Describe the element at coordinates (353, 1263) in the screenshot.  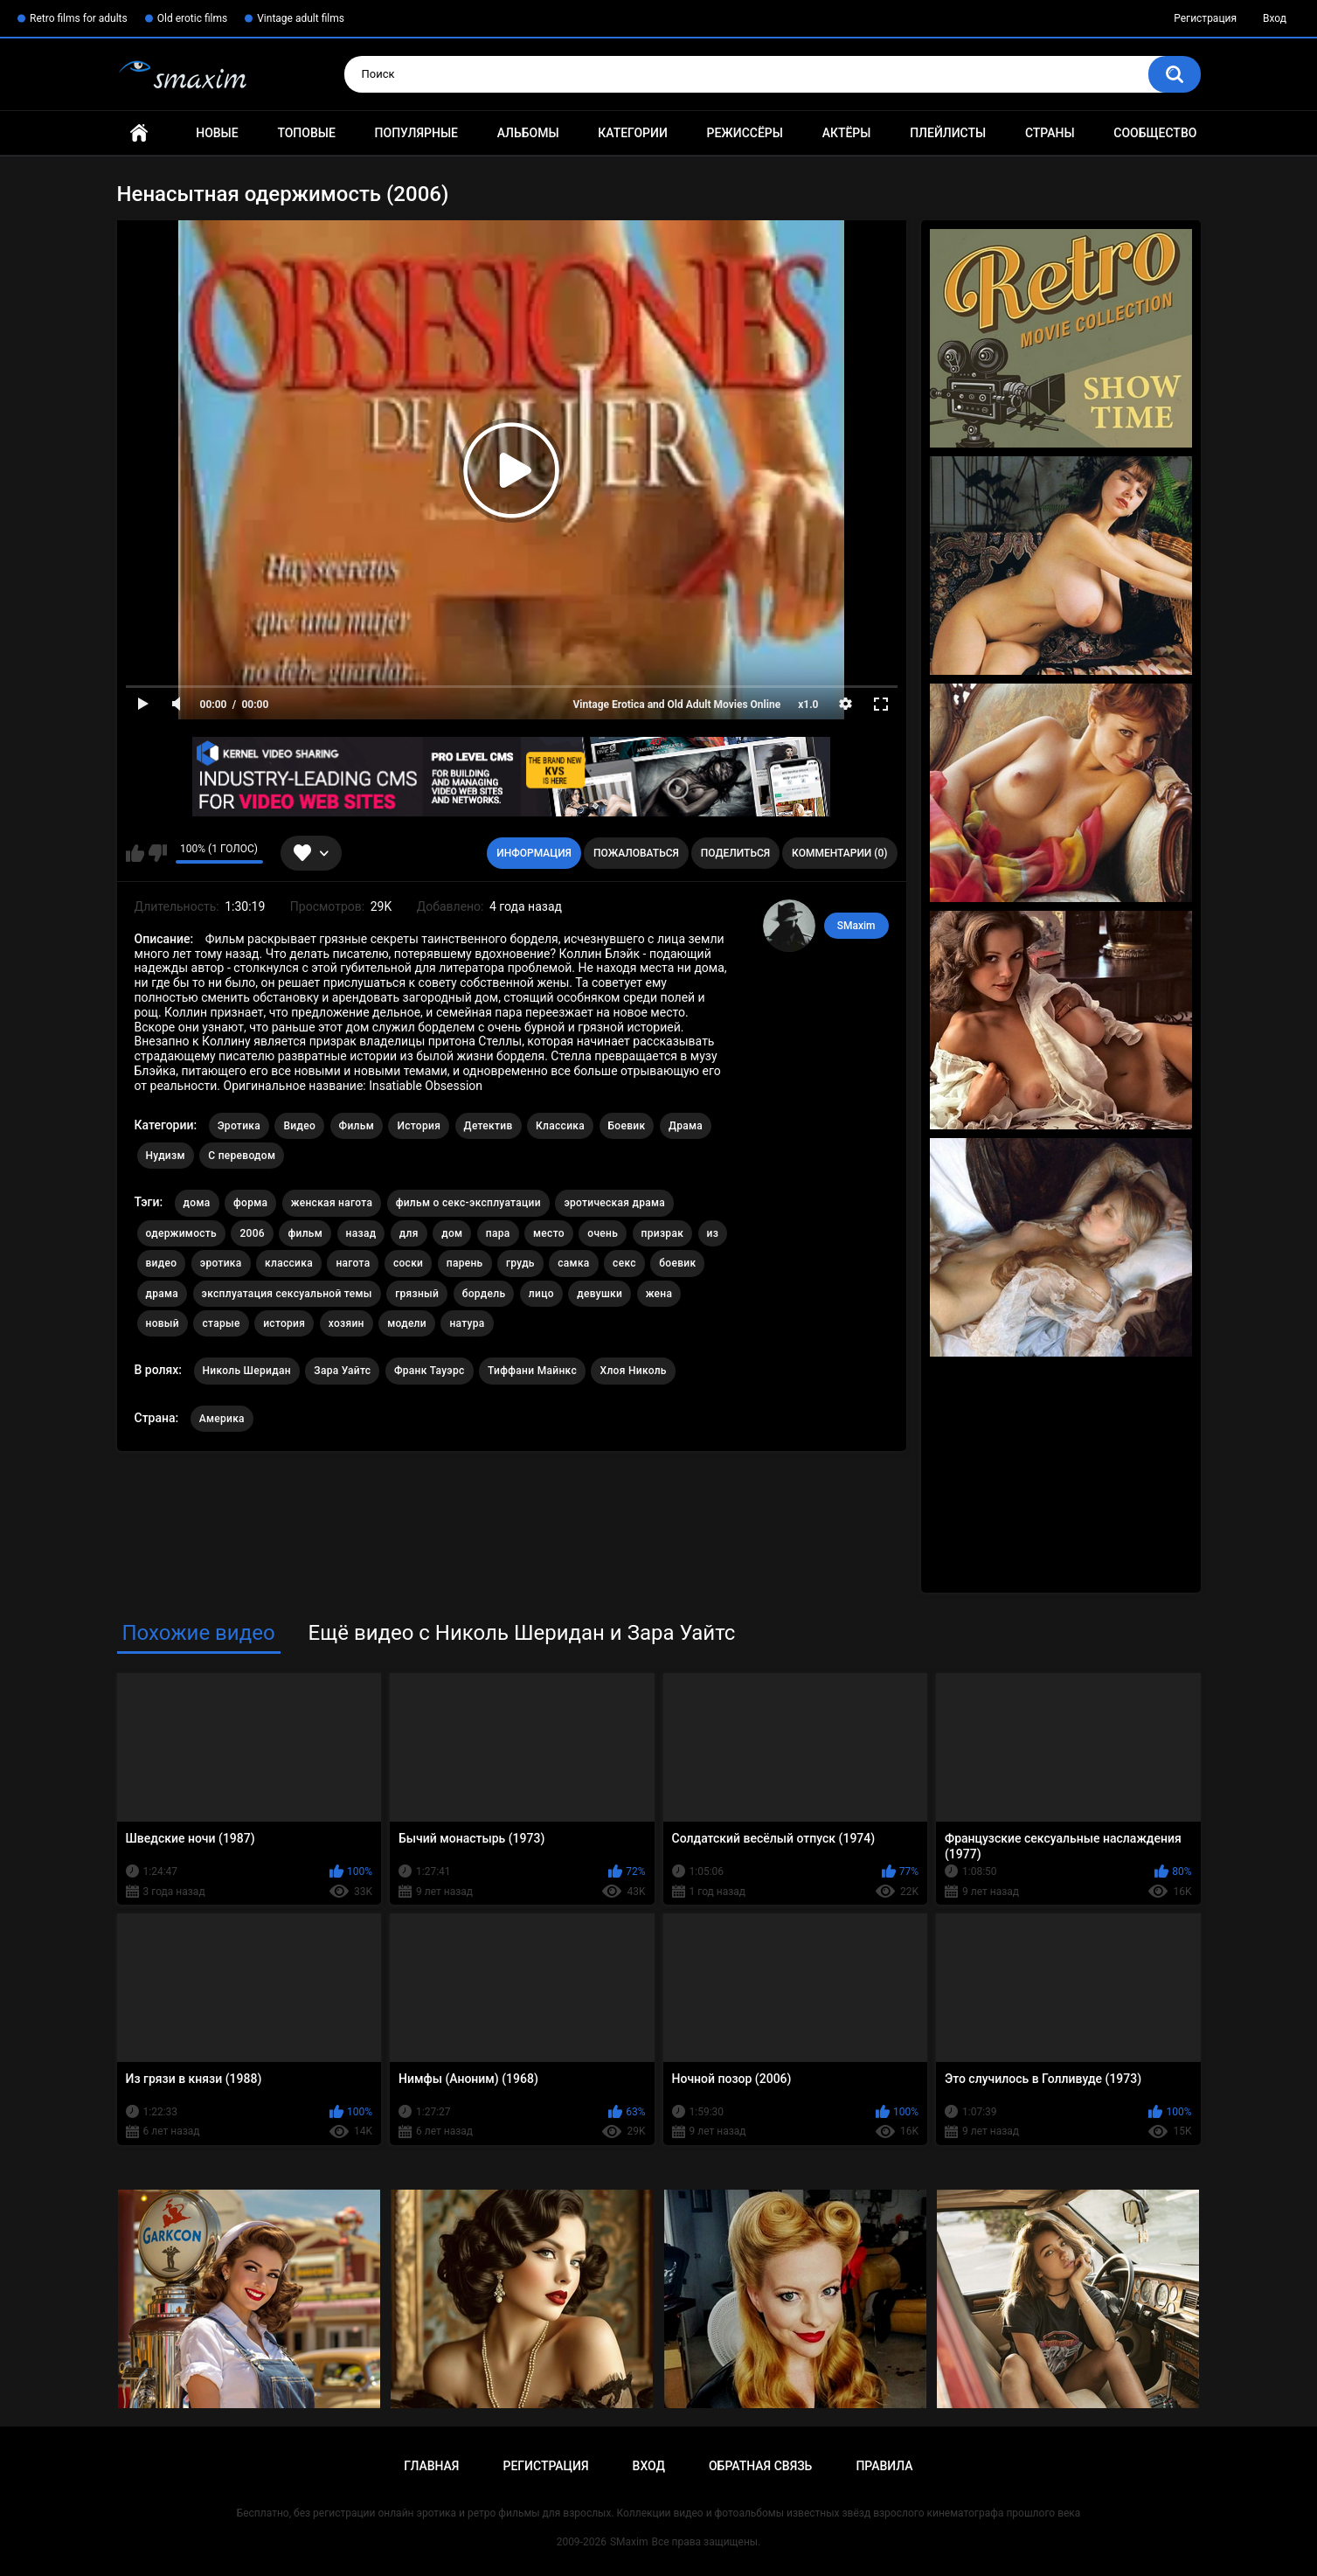
I see `нагота` at that location.